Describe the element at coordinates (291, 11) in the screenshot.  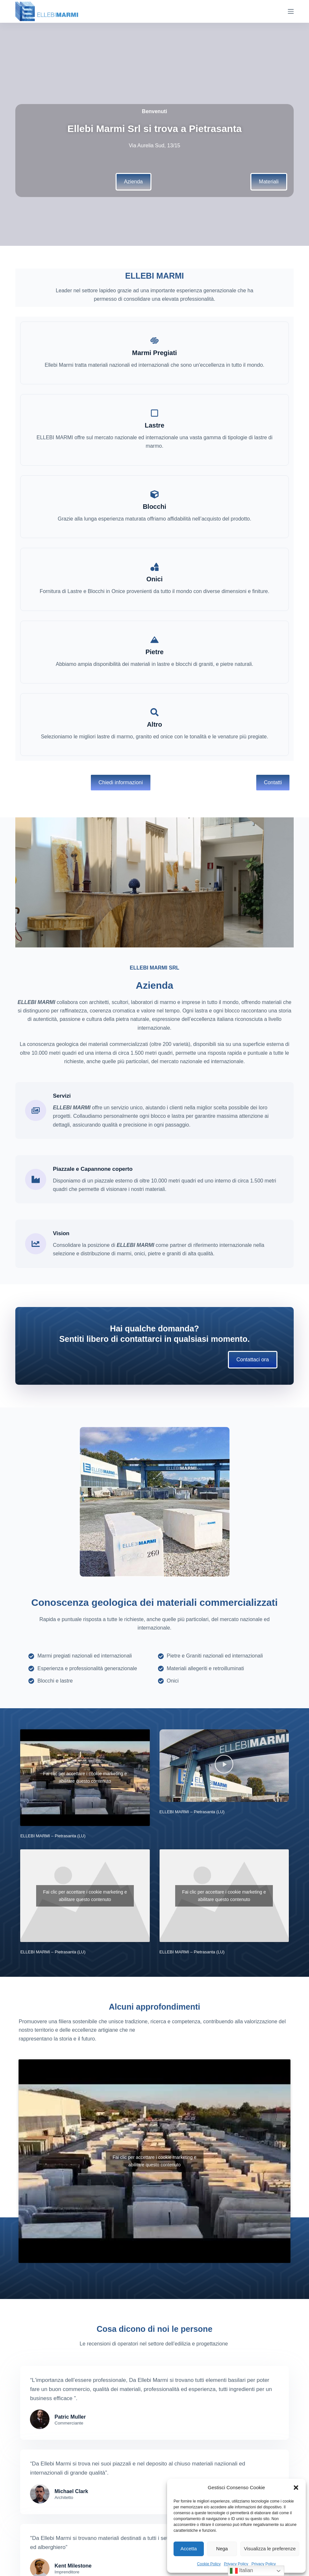
I see `[Menu]` at that location.